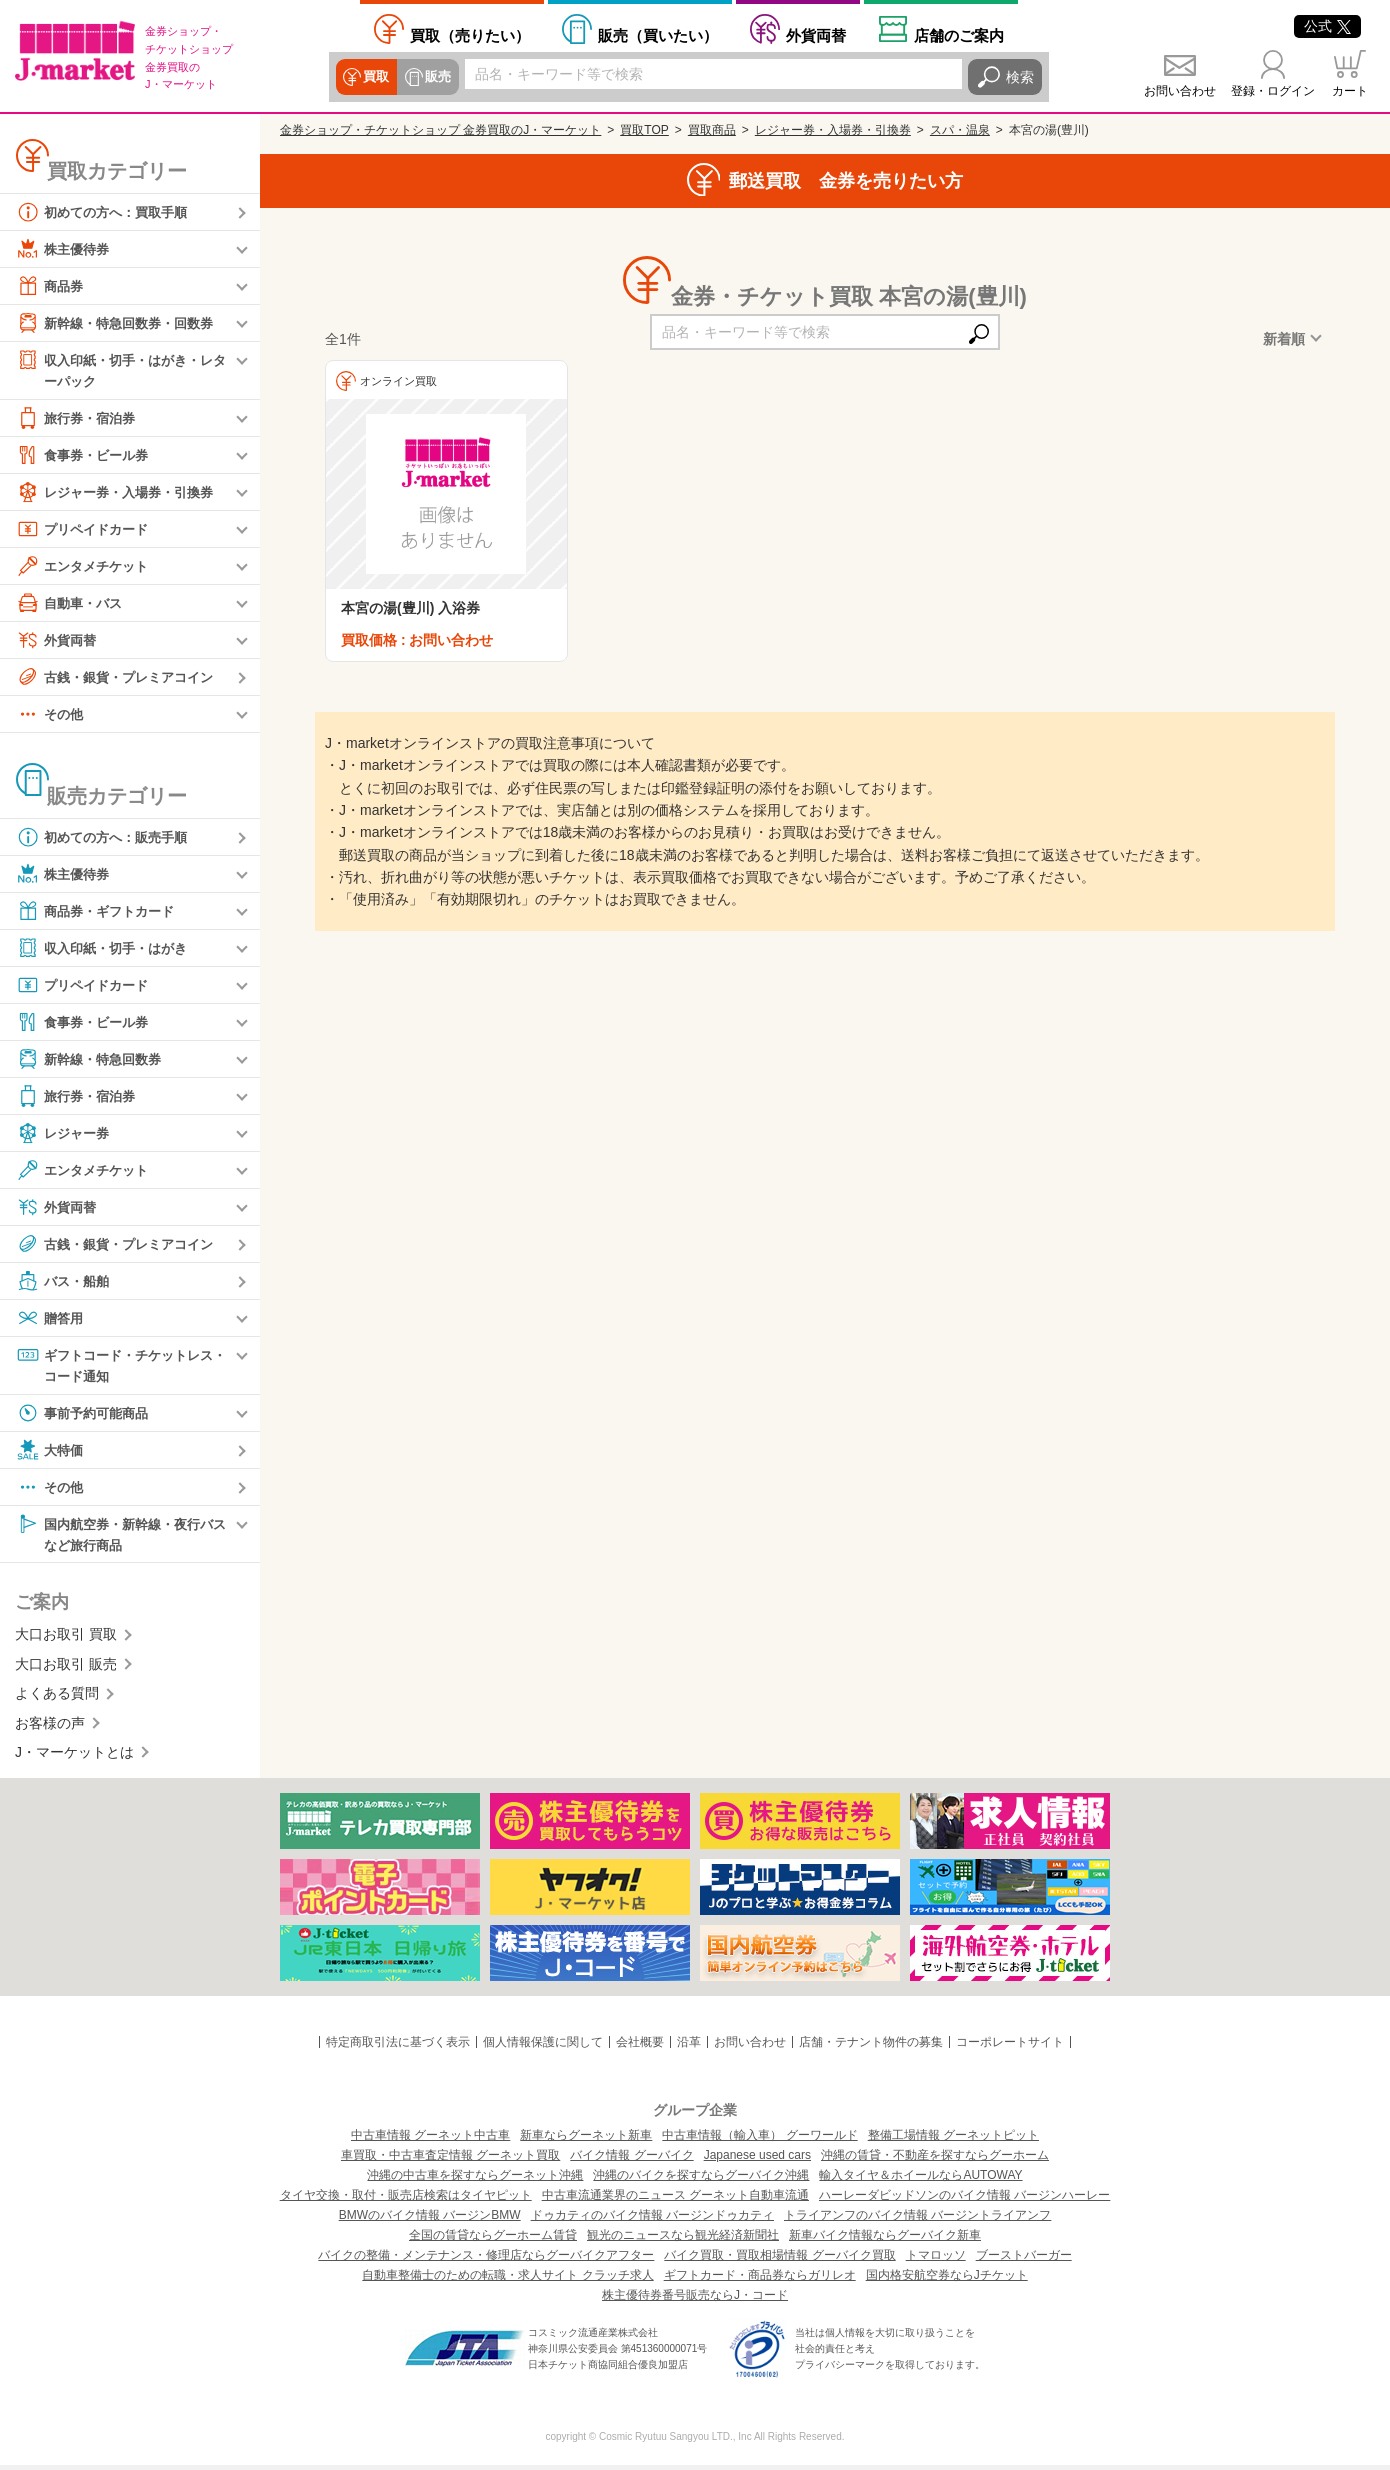 This screenshot has width=1390, height=2470. I want to click on よくある質問, so click(57, 1698).